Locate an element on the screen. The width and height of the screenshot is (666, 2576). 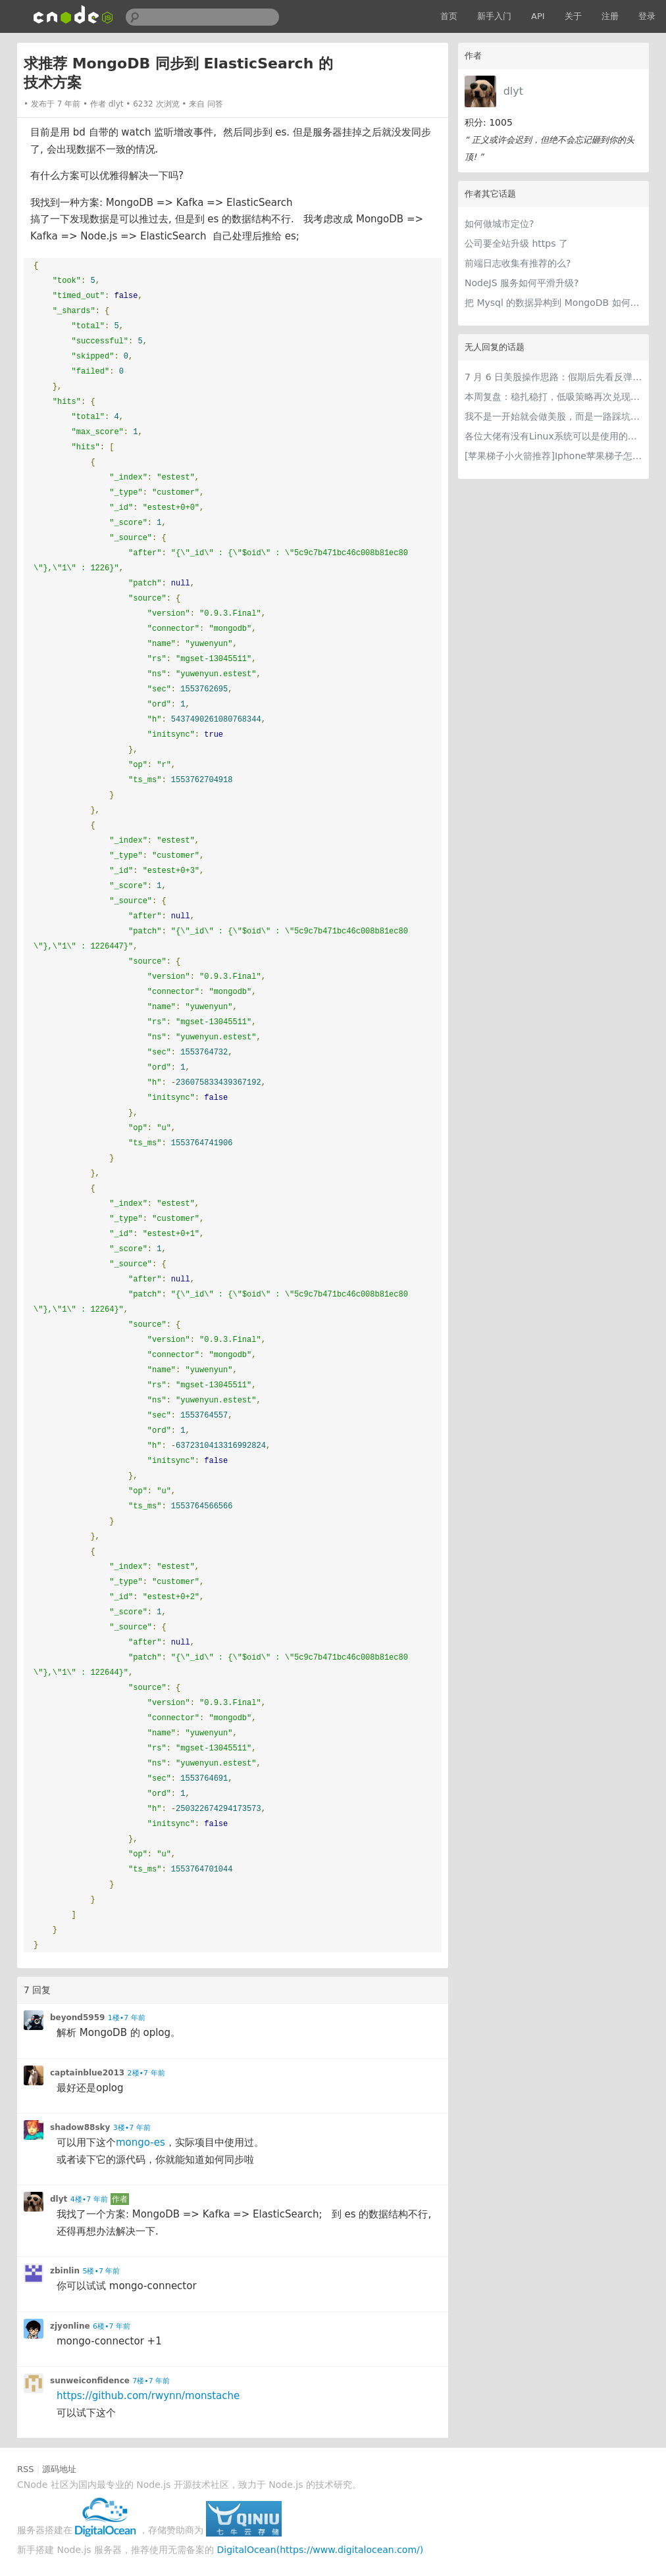
我不是一开始就会做美股，而是一路踩坑走到今天 is located at coordinates (553, 416).